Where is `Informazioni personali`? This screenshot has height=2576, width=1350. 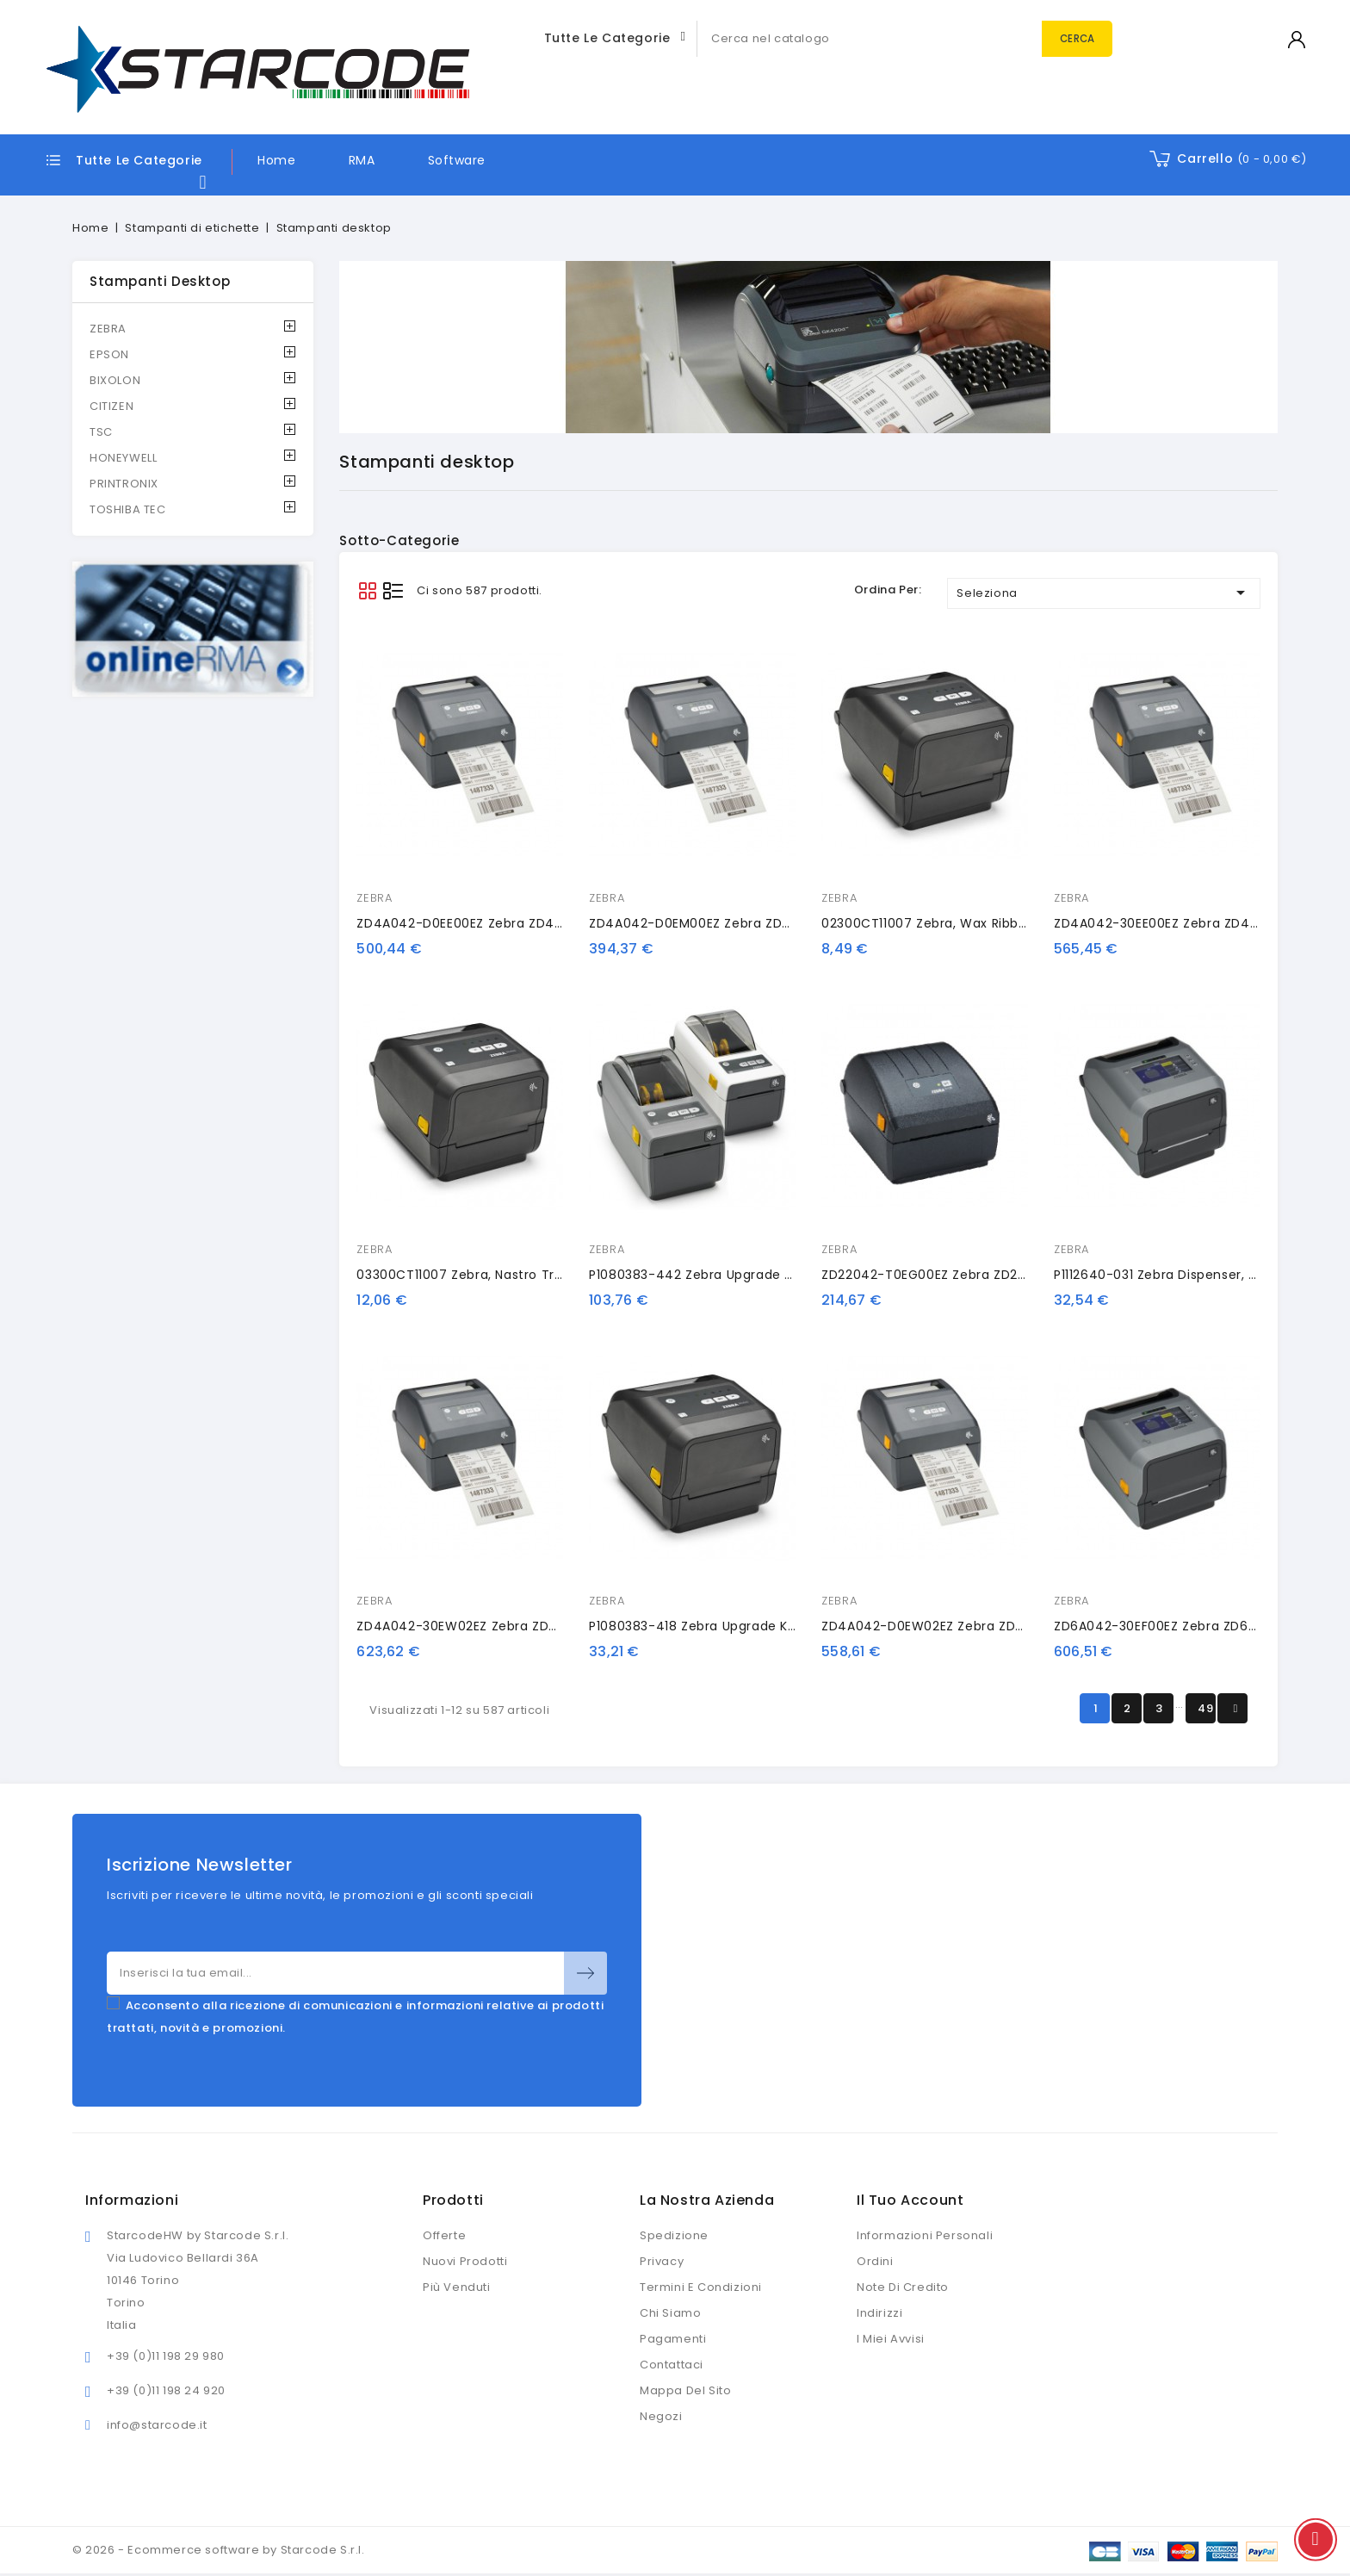
Informazioni personali is located at coordinates (925, 2235).